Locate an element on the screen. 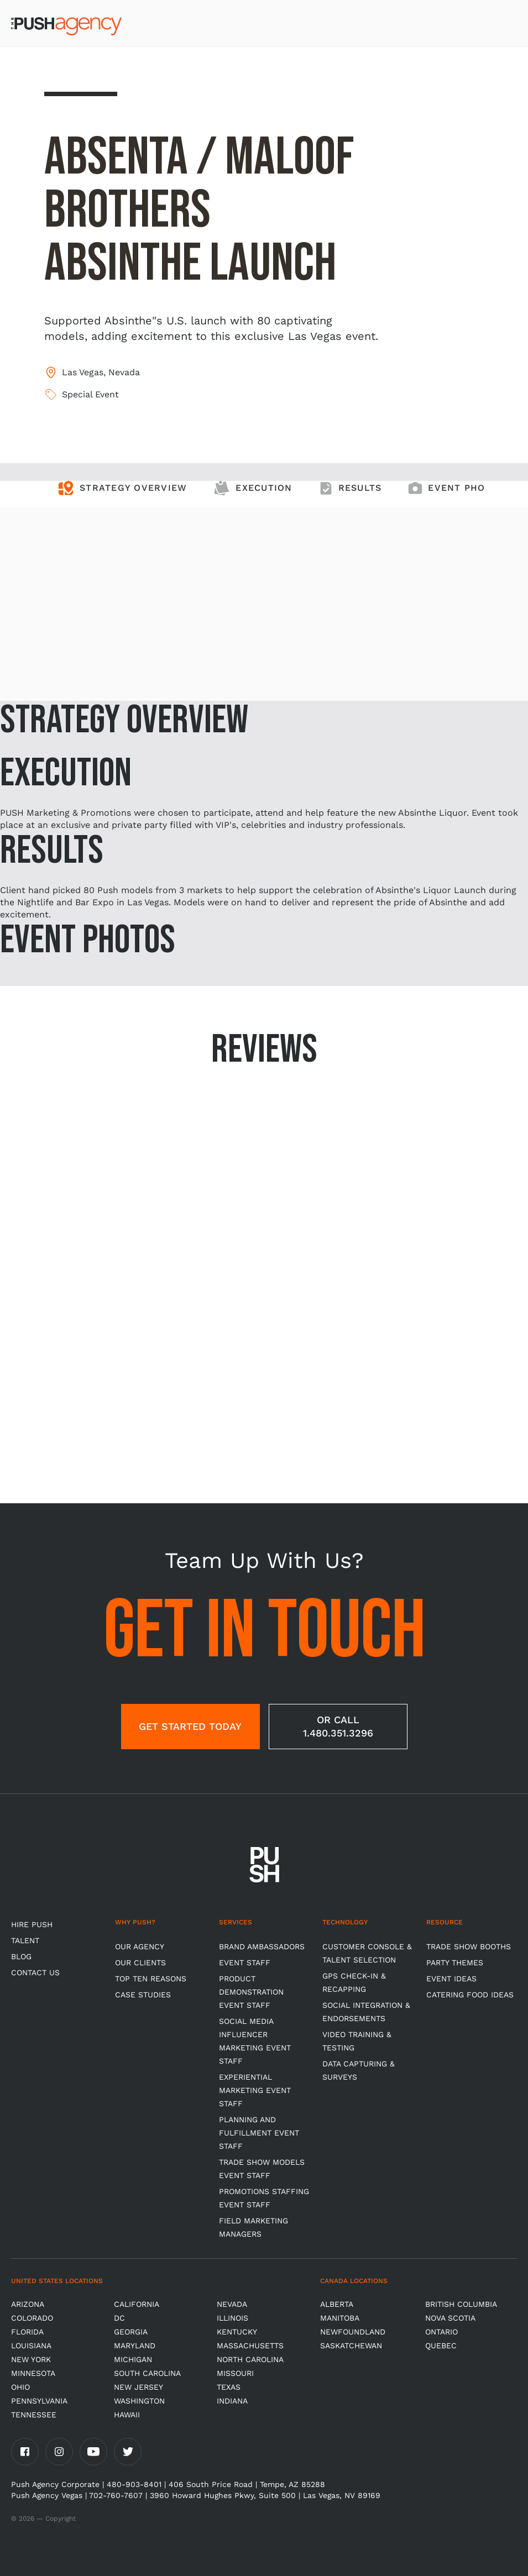 This screenshot has height=2576, width=528. Illinois is located at coordinates (232, 2317).